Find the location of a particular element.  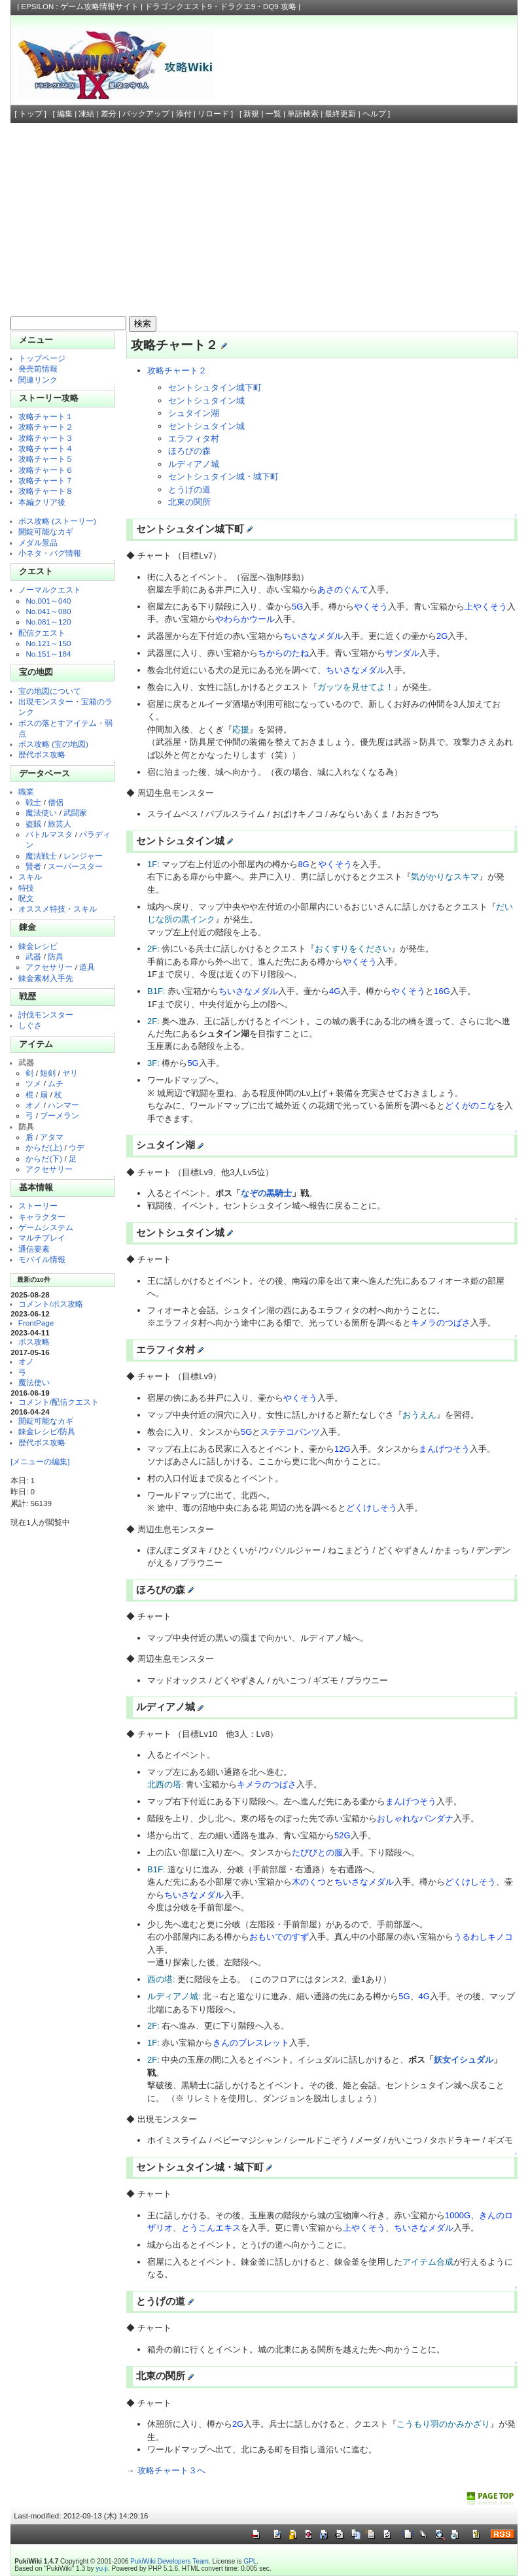

防具 is located at coordinates (55, 956).